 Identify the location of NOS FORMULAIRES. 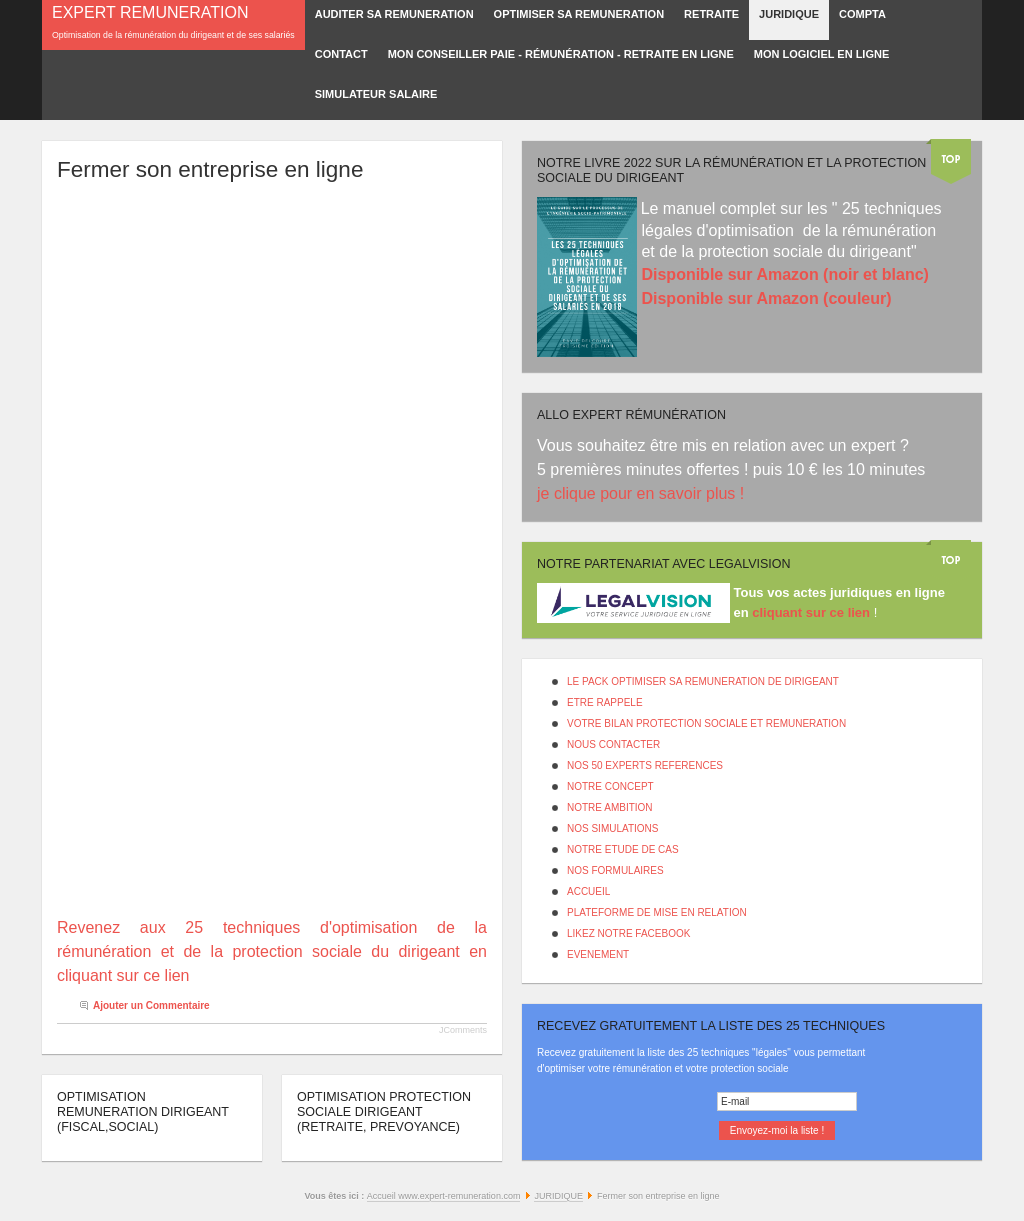
(615, 870).